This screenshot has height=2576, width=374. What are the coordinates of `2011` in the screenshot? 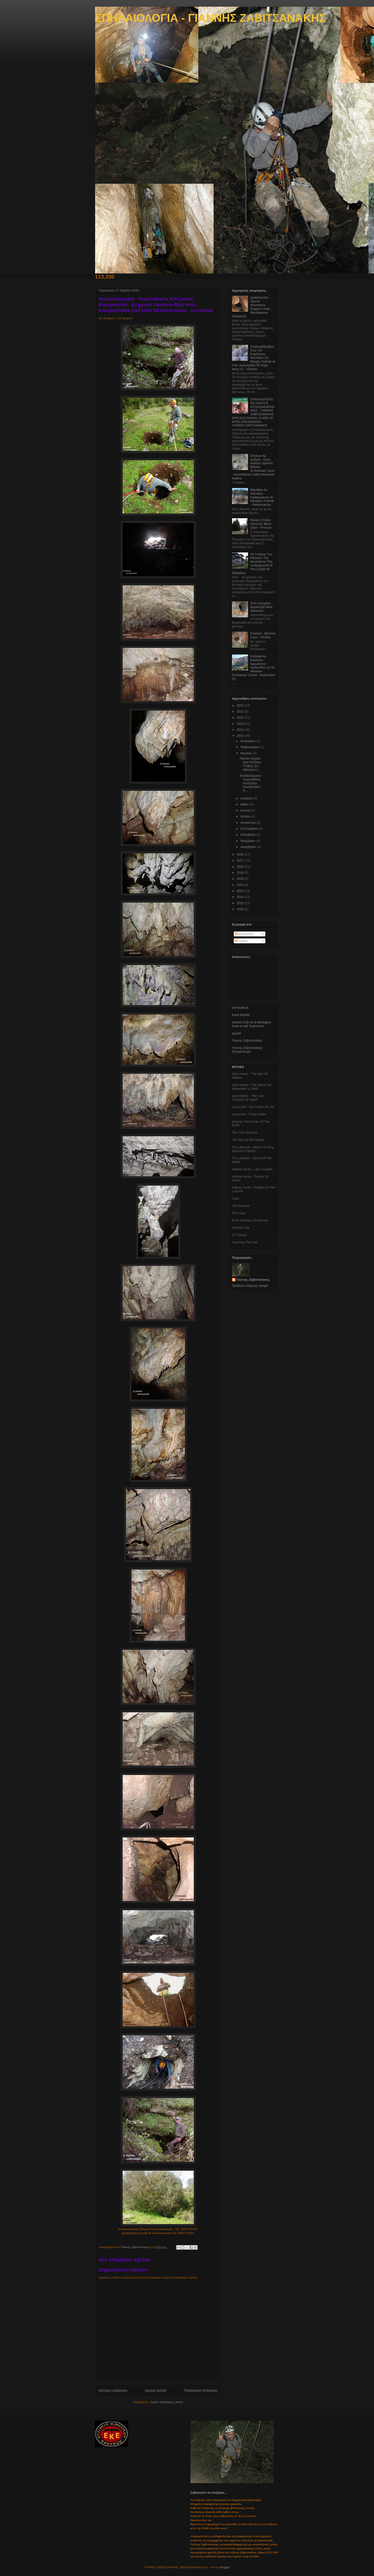 It's located at (240, 711).